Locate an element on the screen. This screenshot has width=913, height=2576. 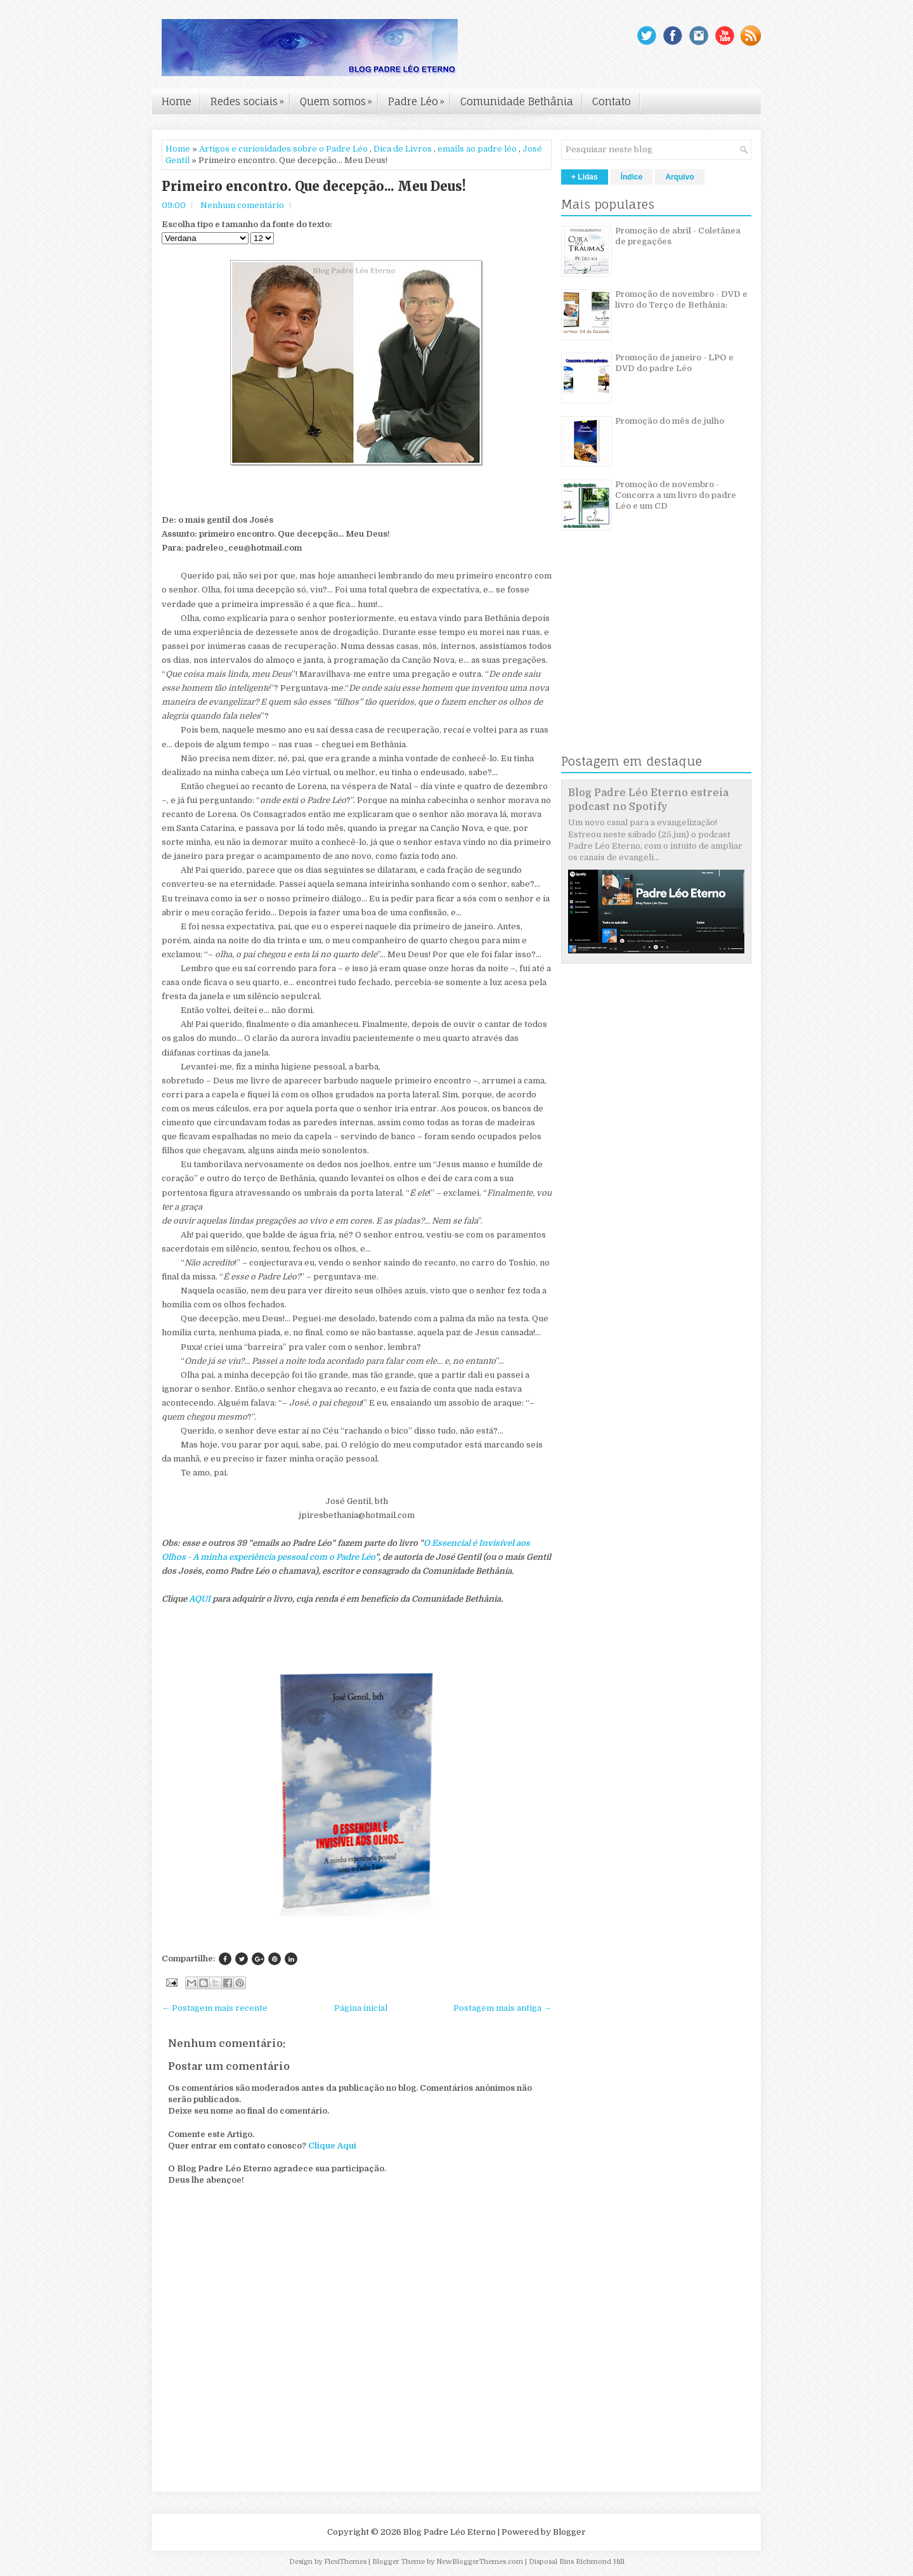
+ Lidas is located at coordinates (584, 177).